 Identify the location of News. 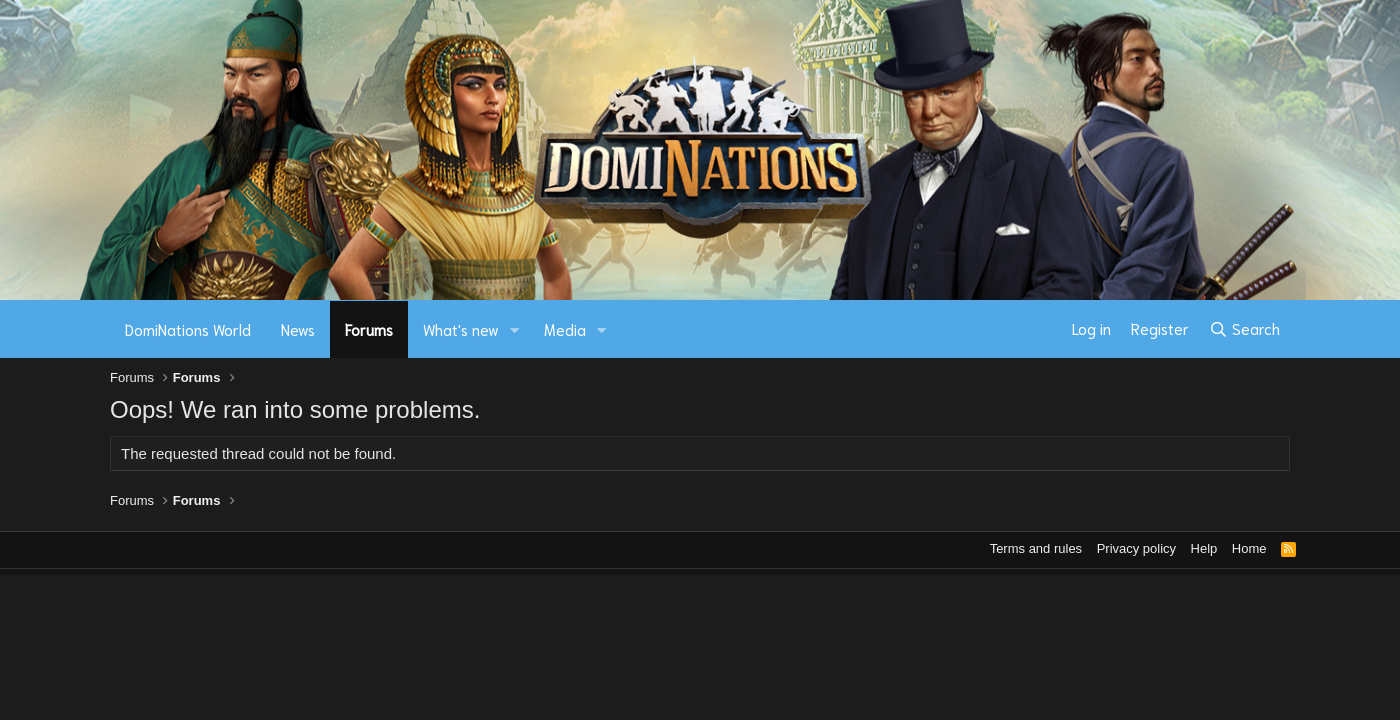
(298, 329).